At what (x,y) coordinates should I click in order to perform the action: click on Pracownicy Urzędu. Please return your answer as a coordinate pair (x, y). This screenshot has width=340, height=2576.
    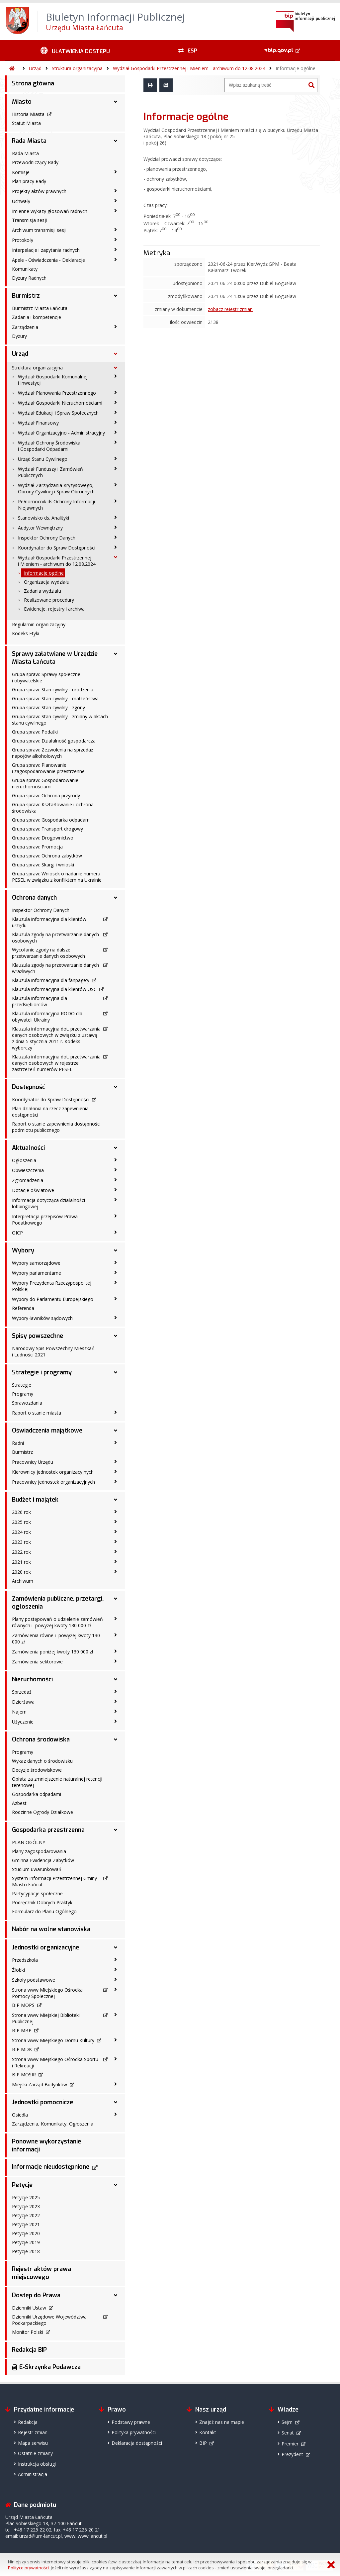
    Looking at the image, I should click on (32, 1462).